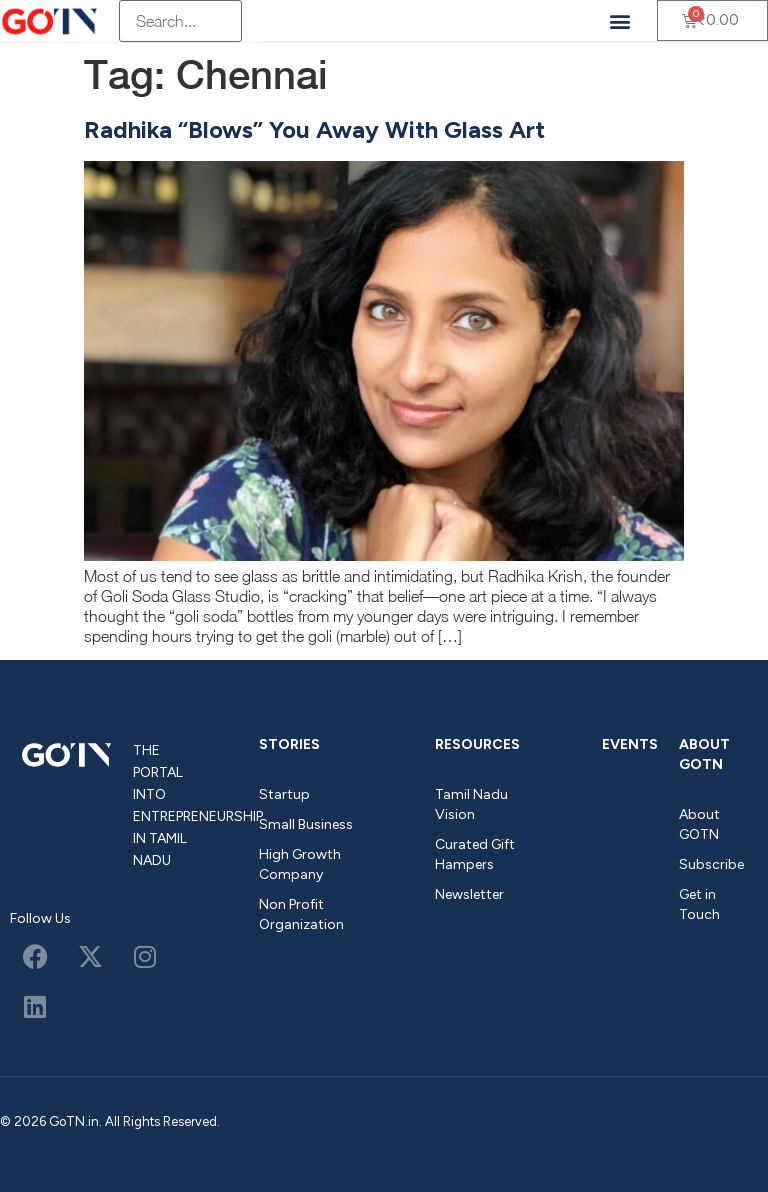  Describe the element at coordinates (477, 744) in the screenshot. I see `Resources` at that location.